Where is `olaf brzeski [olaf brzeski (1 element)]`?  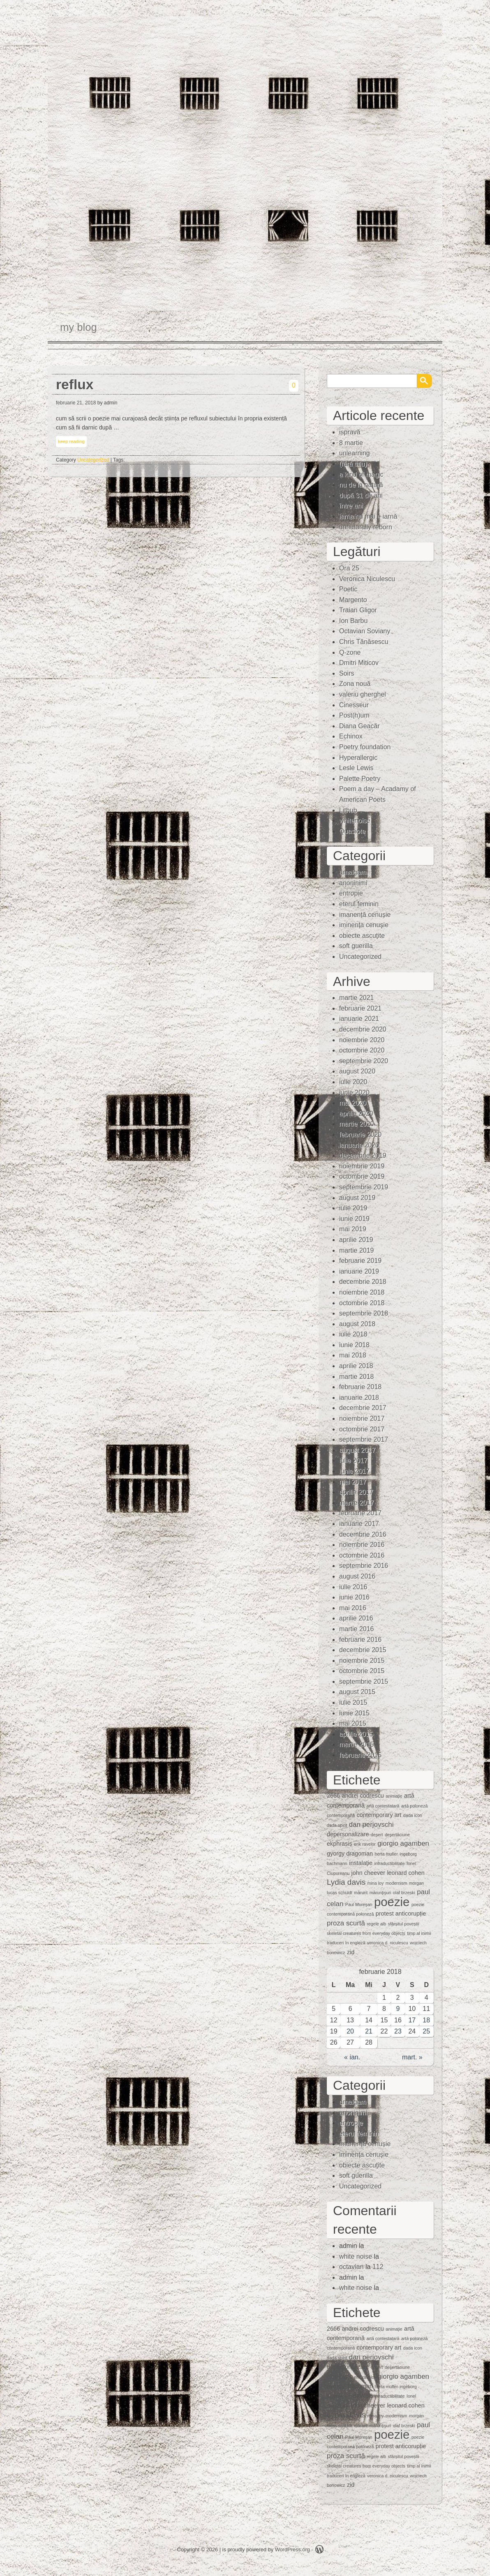 olaf brzeski [olaf brzeski (1 element)] is located at coordinates (404, 1892).